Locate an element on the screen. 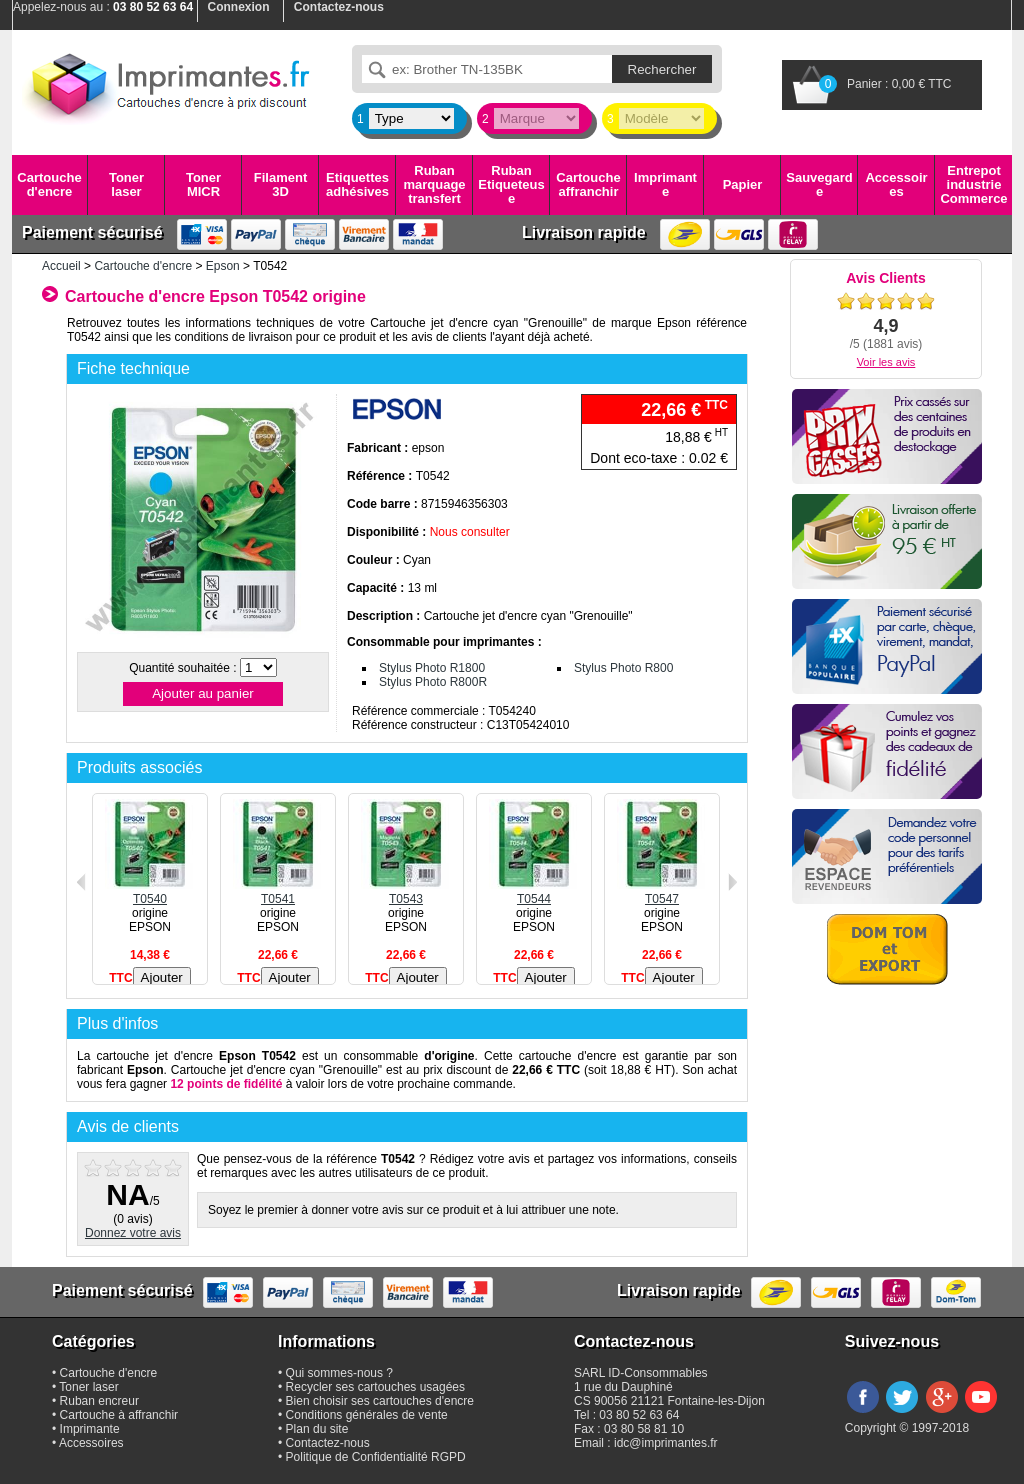 Image resolution: width=1024 pixels, height=1484 pixels. Qui sommes-nous ? is located at coordinates (339, 1373).